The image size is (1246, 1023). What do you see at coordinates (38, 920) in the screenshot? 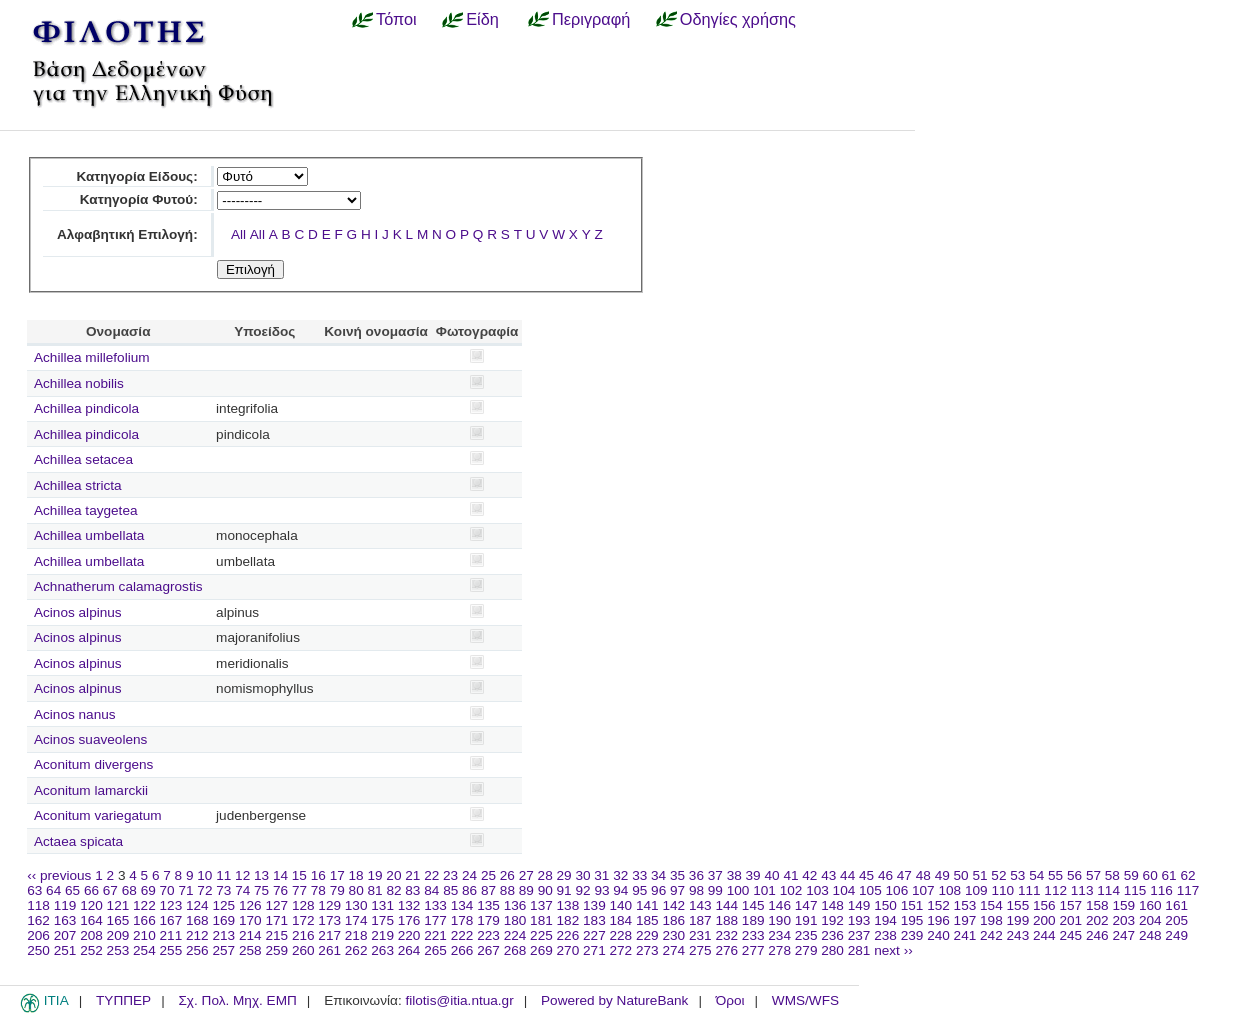
I see `162` at bounding box center [38, 920].